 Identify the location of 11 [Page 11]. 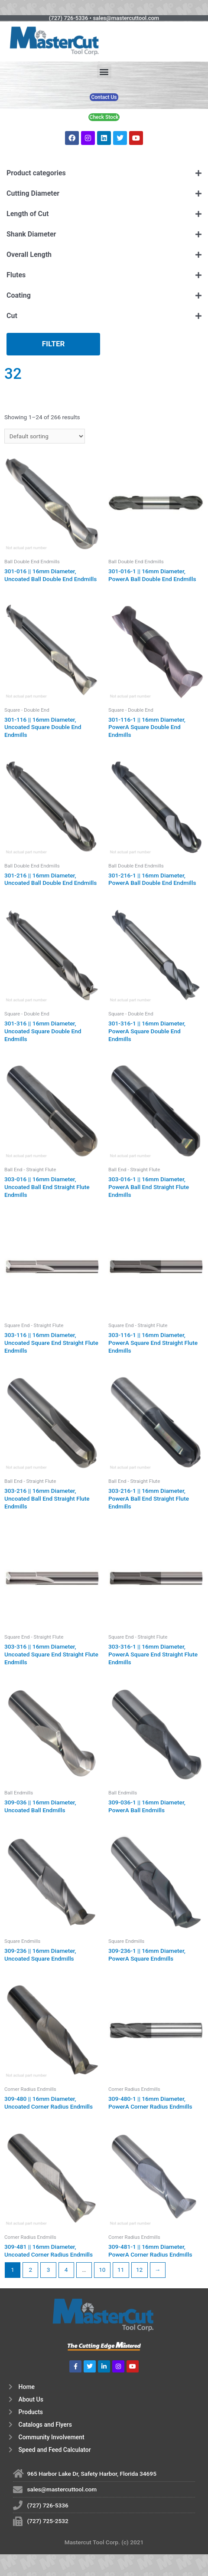
(120, 2269).